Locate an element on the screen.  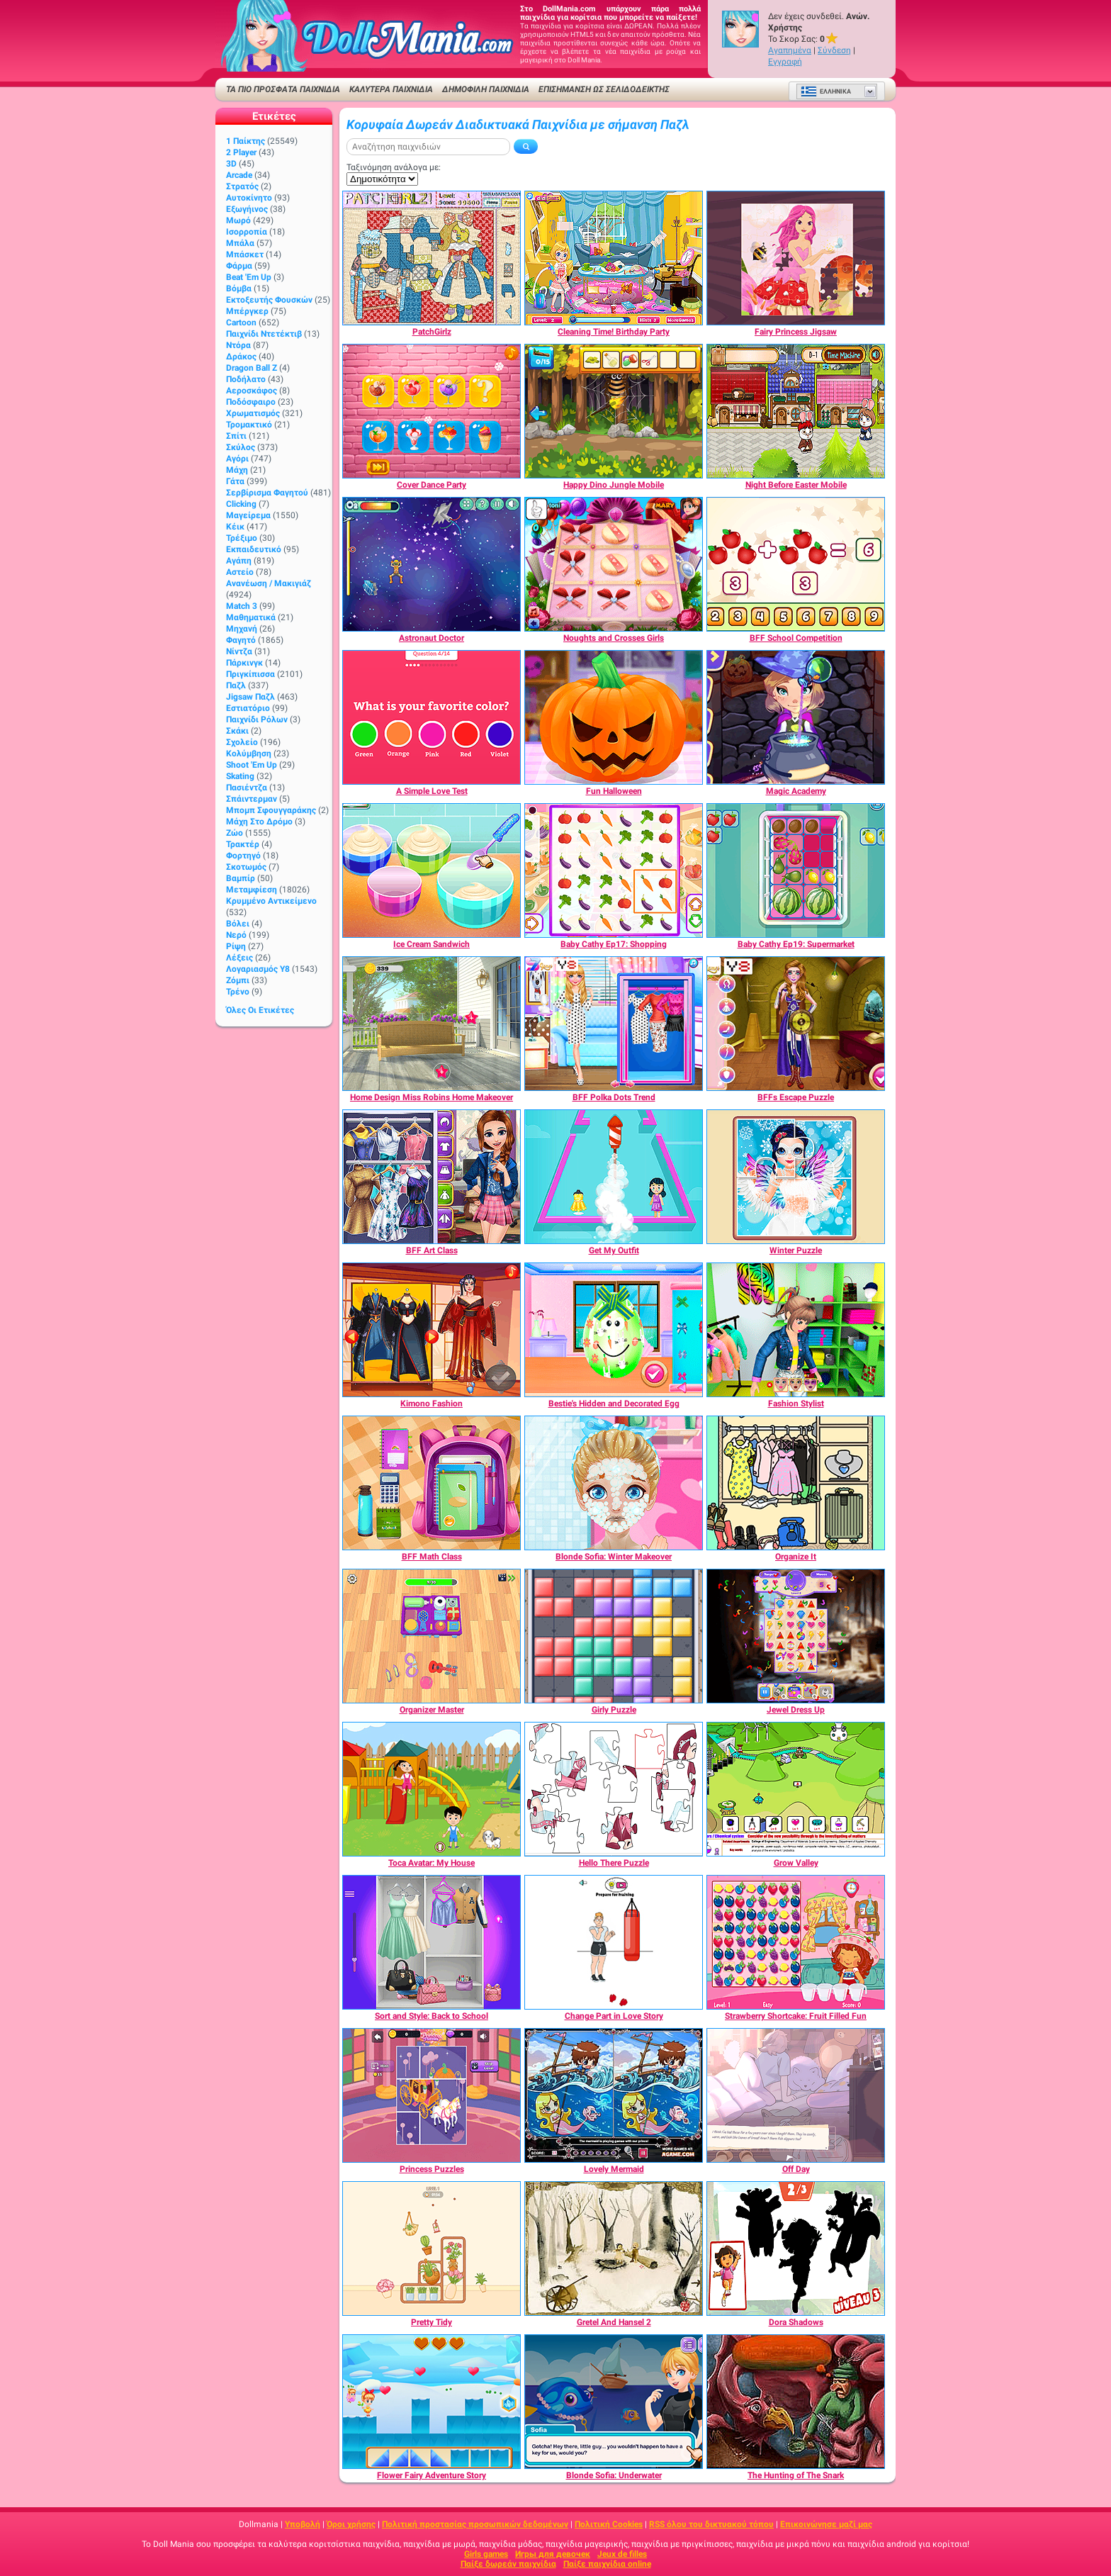
Μηχανή is located at coordinates (241, 629).